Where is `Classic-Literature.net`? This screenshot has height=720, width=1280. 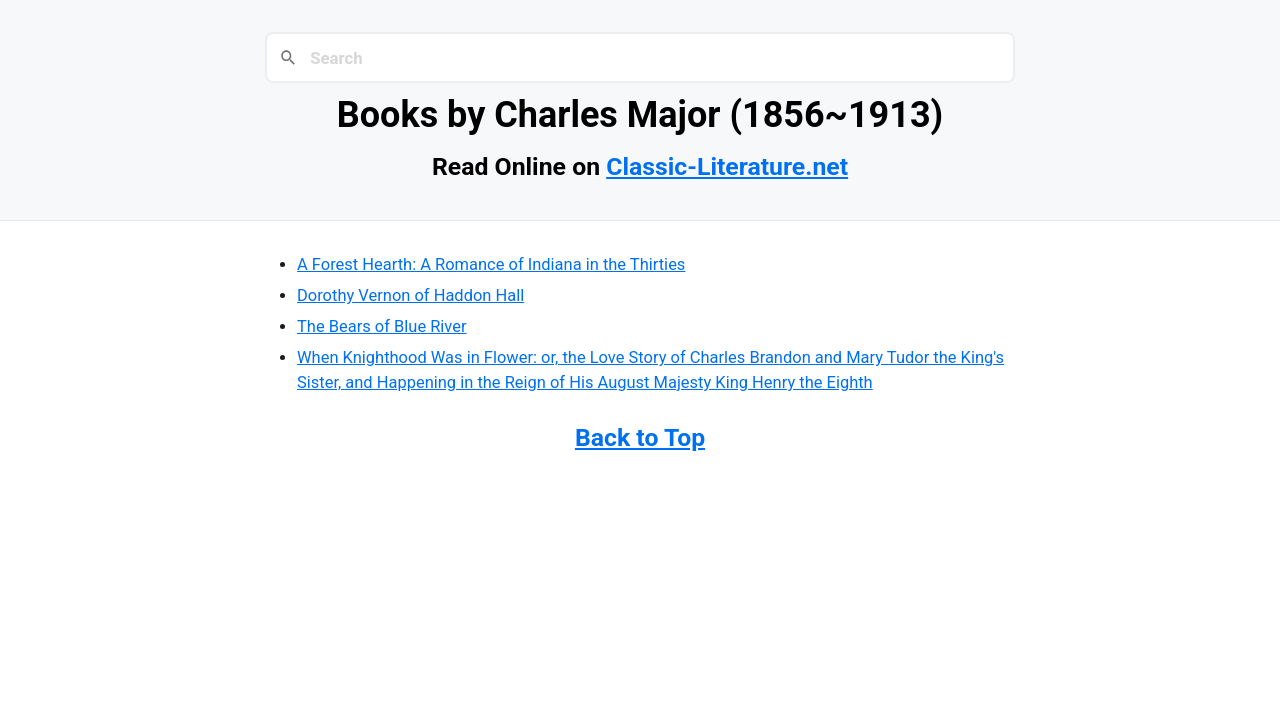 Classic-Literature.net is located at coordinates (727, 166).